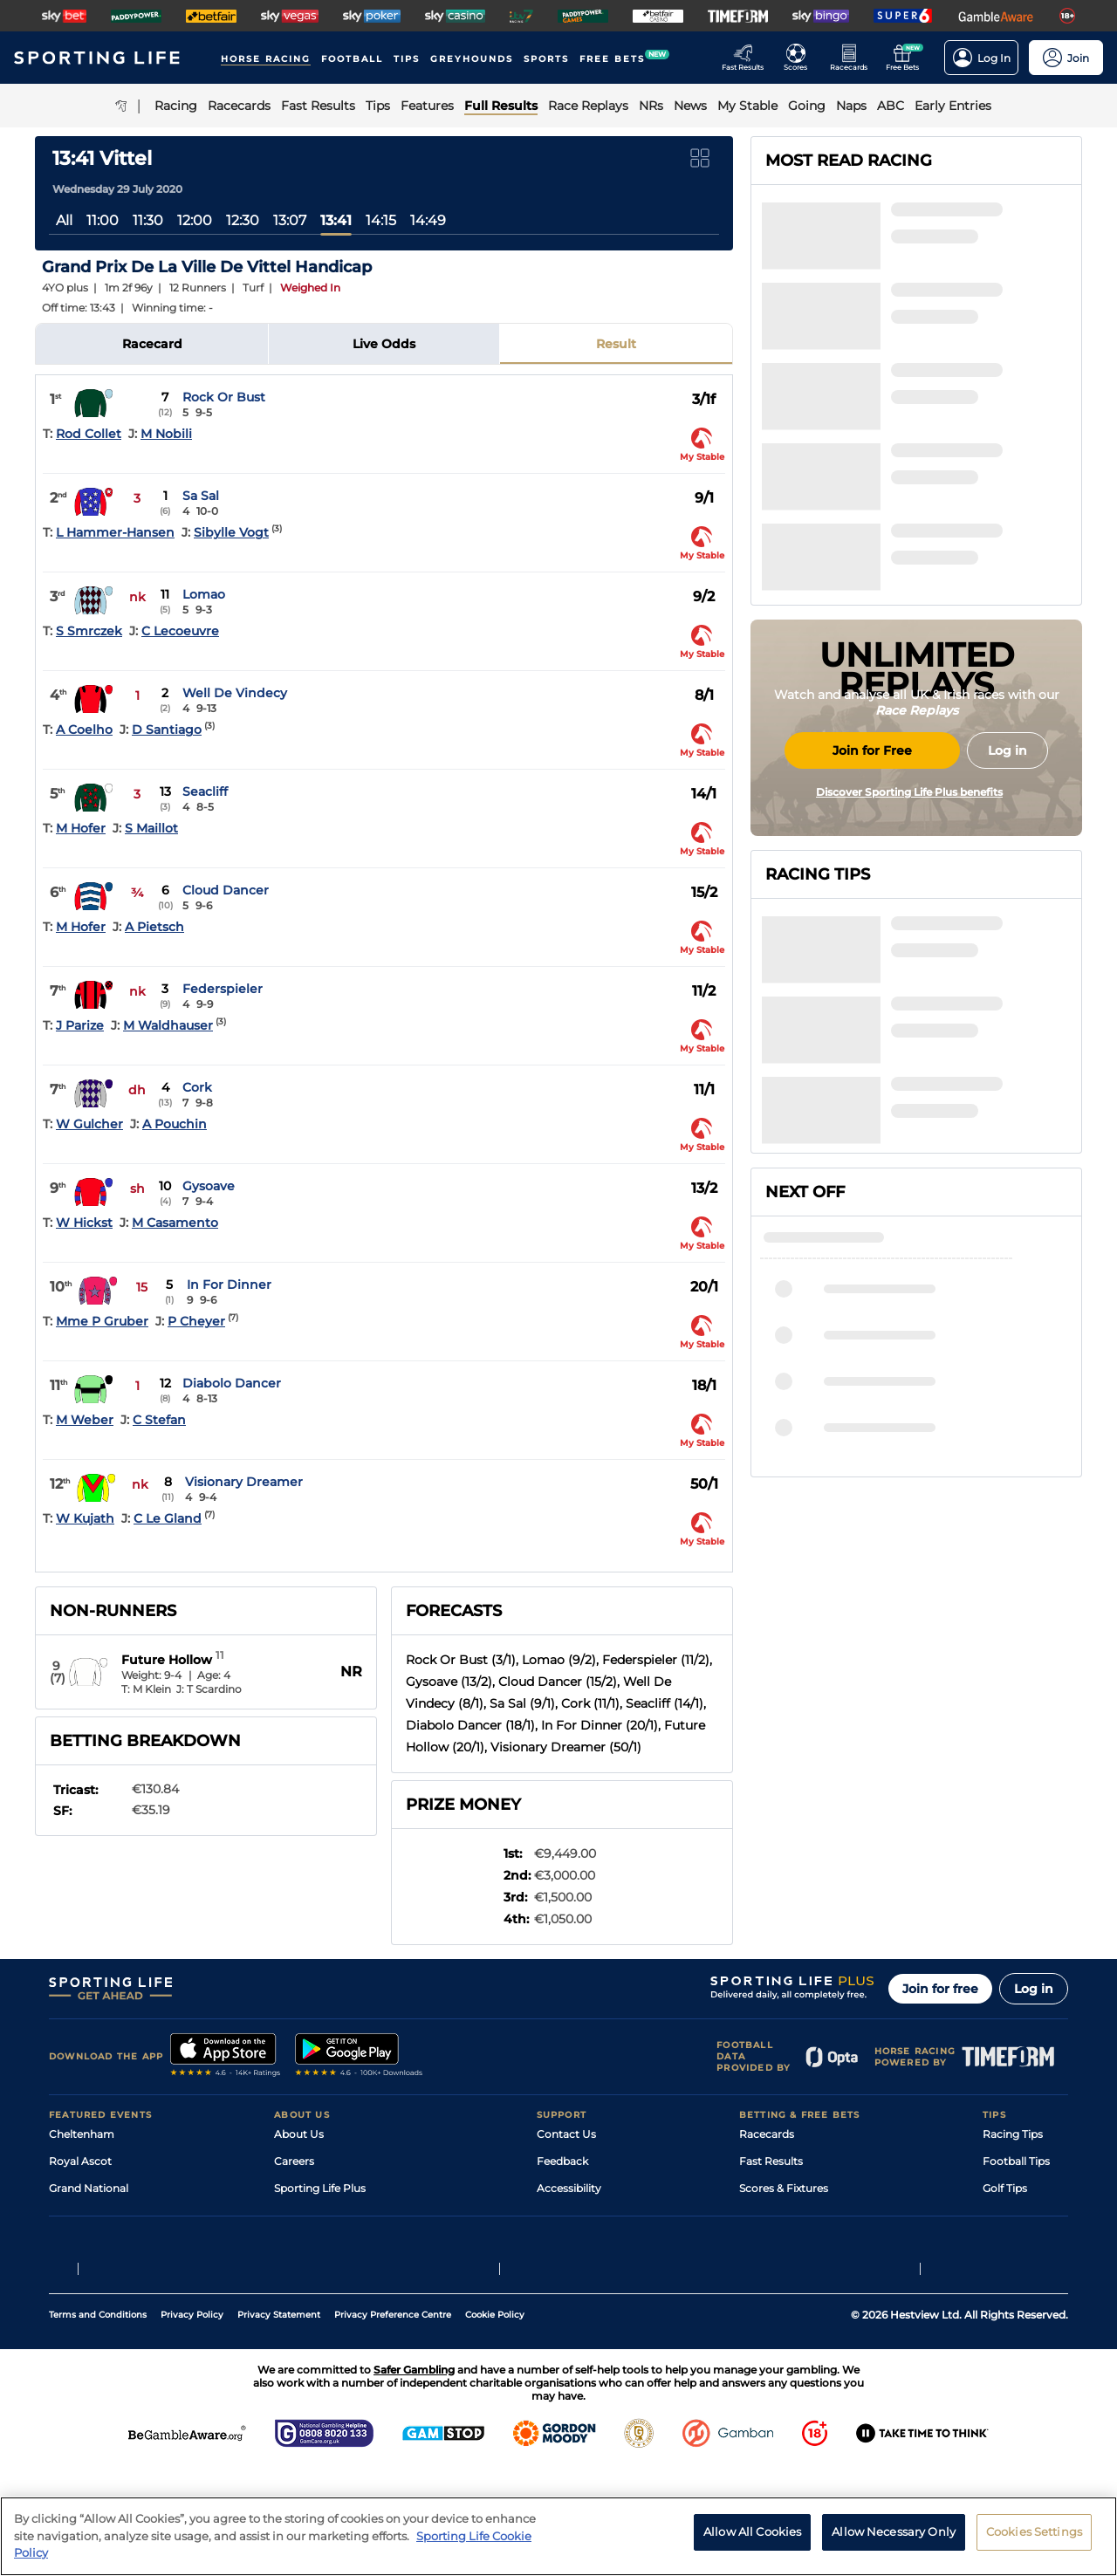 The width and height of the screenshot is (1117, 2576). I want to click on Cookies Settings, so click(1034, 2540).